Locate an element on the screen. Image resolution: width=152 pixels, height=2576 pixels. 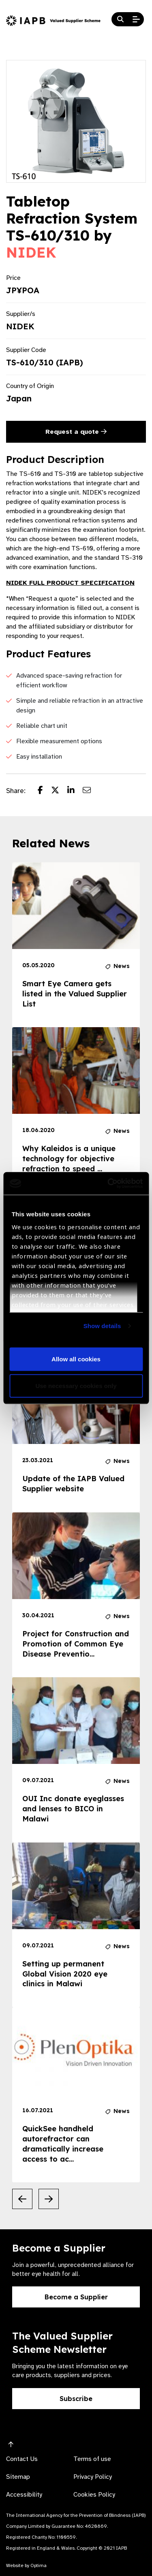
Privacy Policy is located at coordinates (92, 2477).